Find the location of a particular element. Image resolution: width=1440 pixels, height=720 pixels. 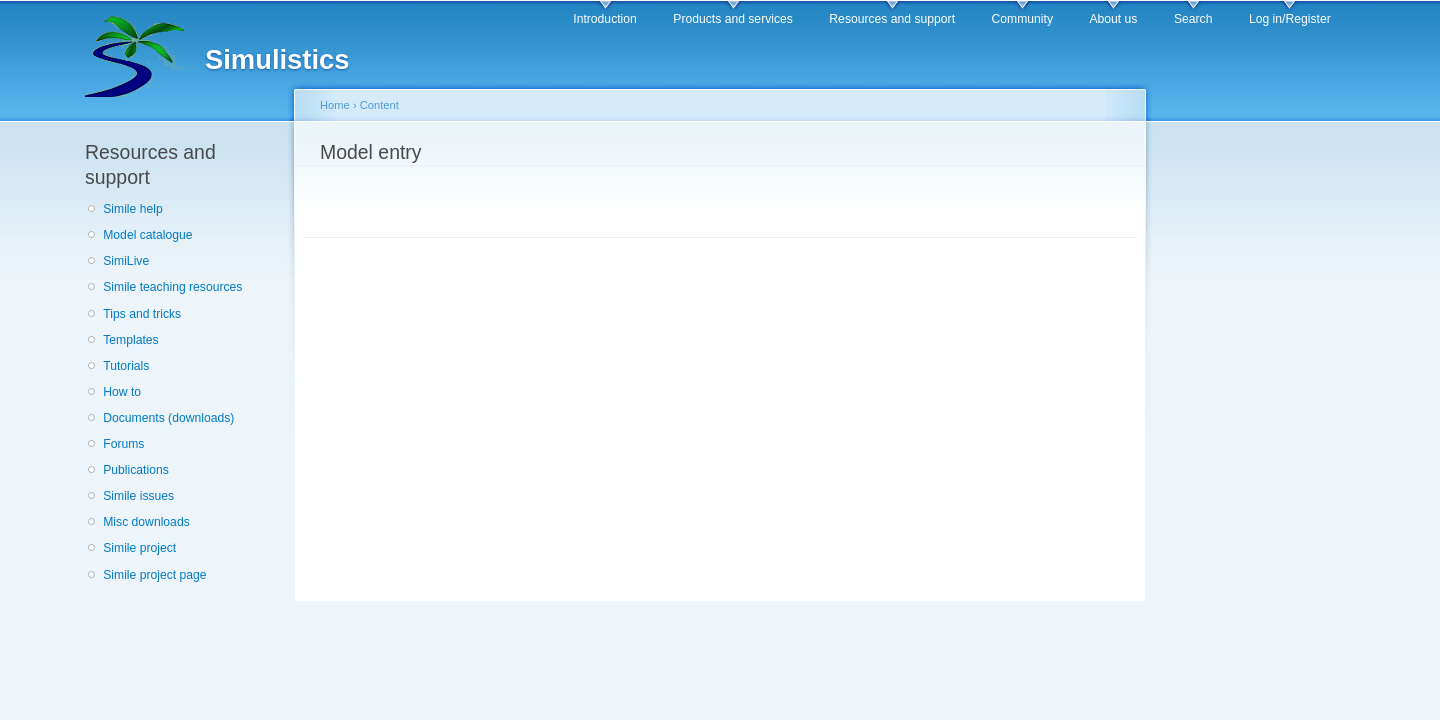

Simile issues is located at coordinates (138, 496).